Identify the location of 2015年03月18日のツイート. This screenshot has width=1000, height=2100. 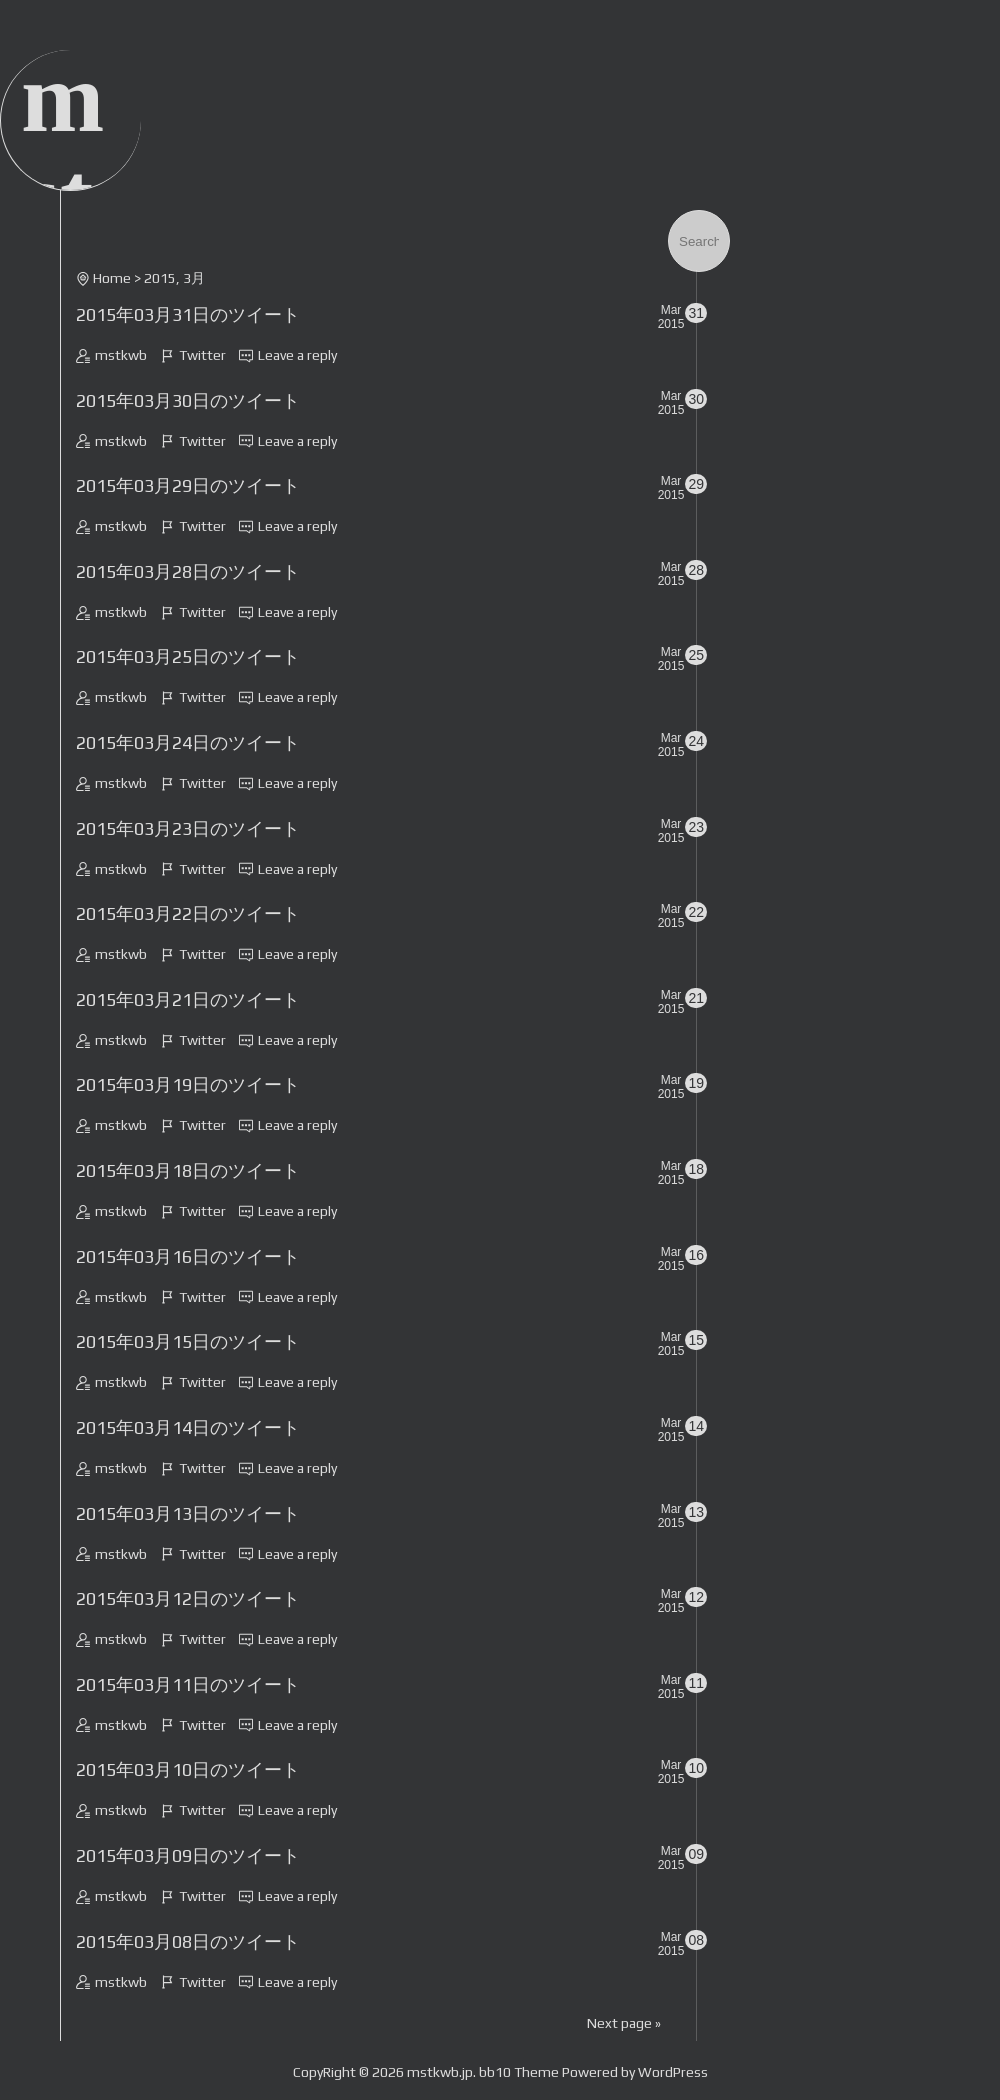
(188, 1170).